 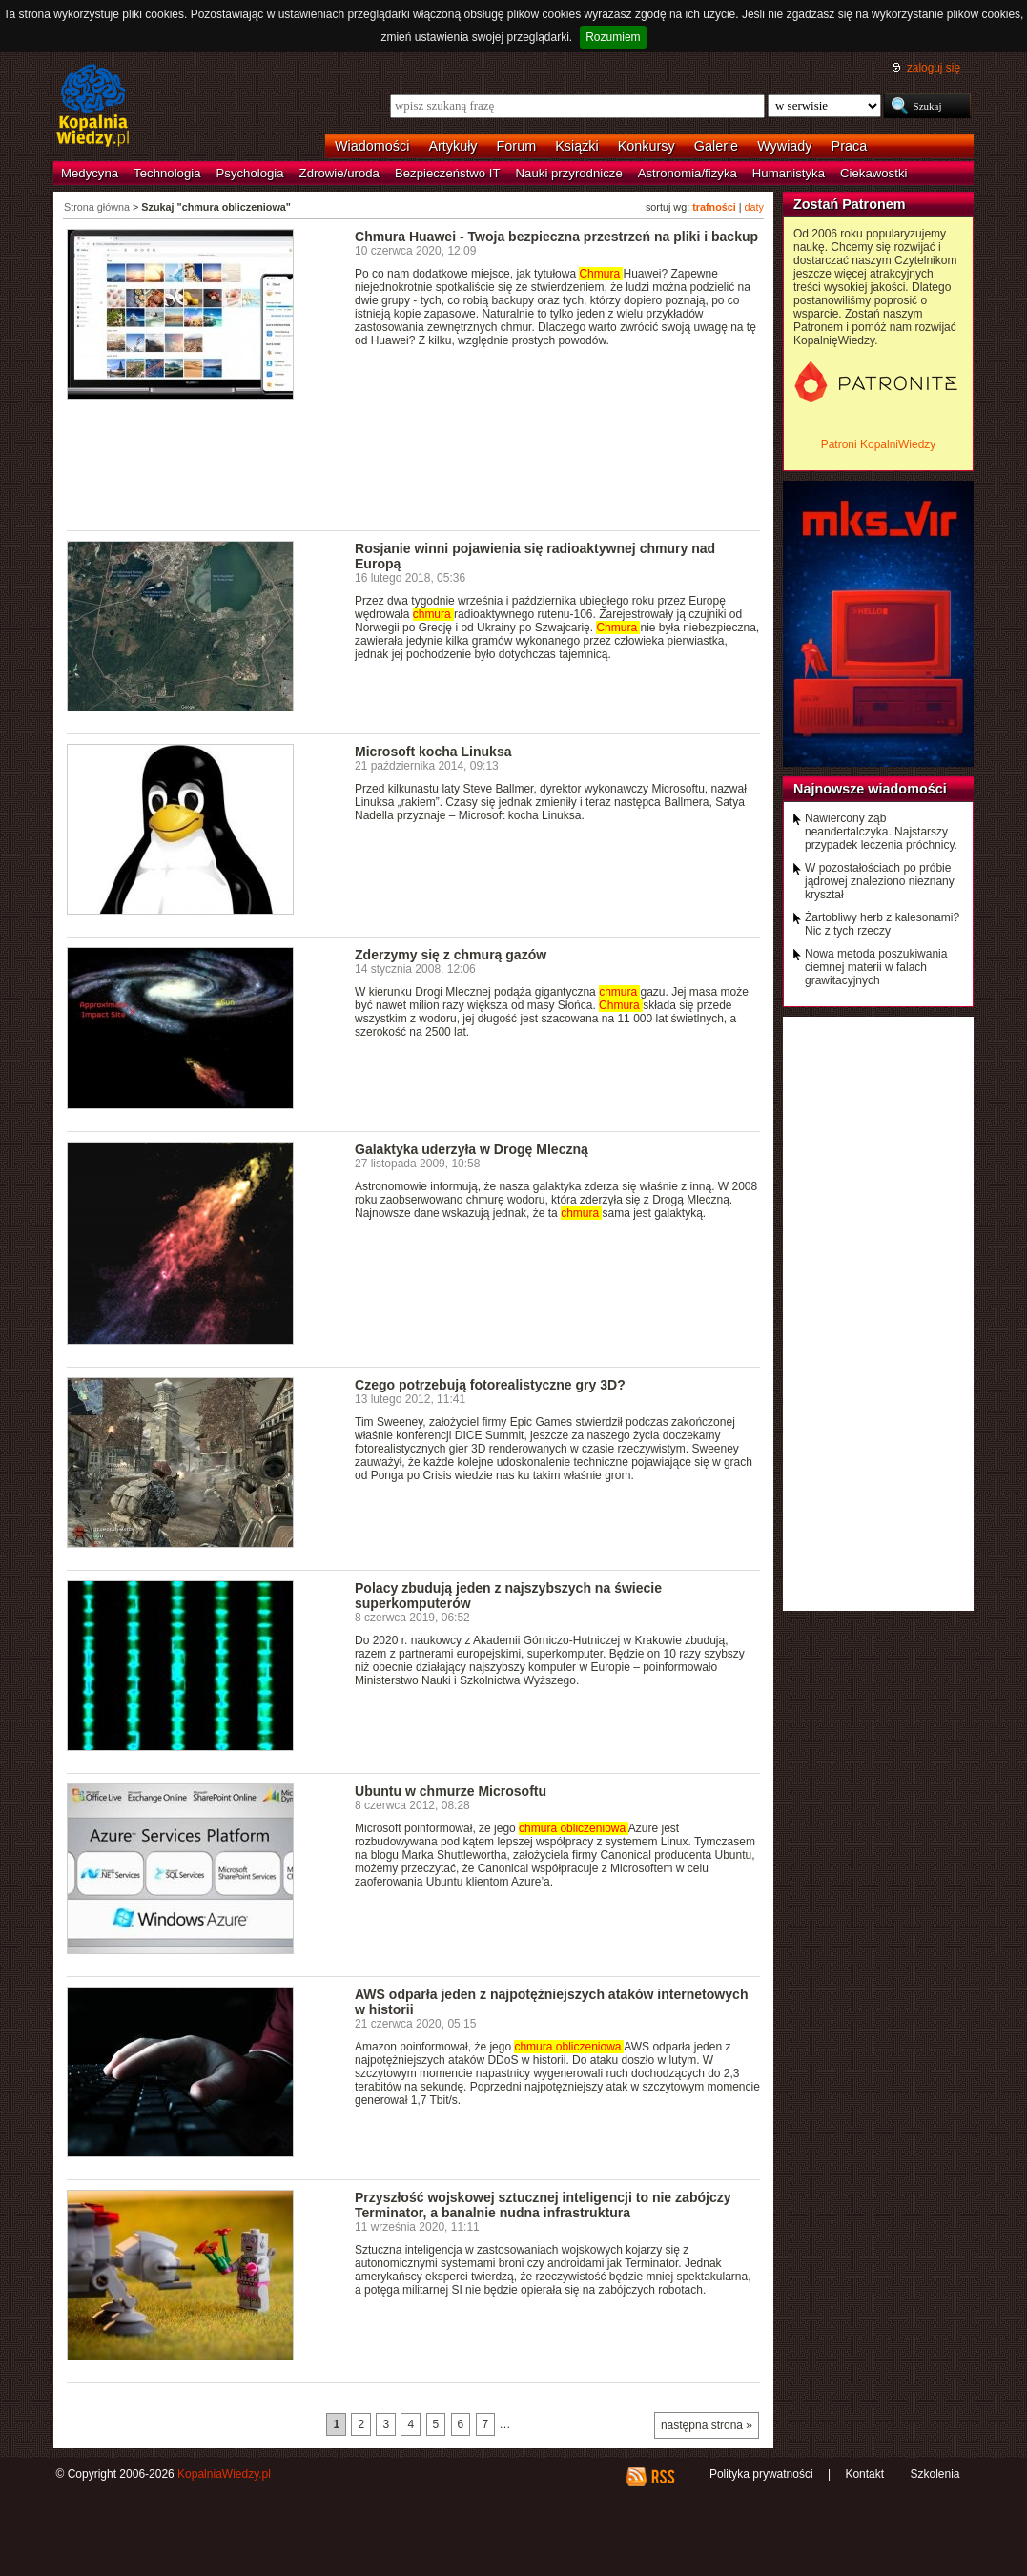 I want to click on Wywiady, so click(x=784, y=146).